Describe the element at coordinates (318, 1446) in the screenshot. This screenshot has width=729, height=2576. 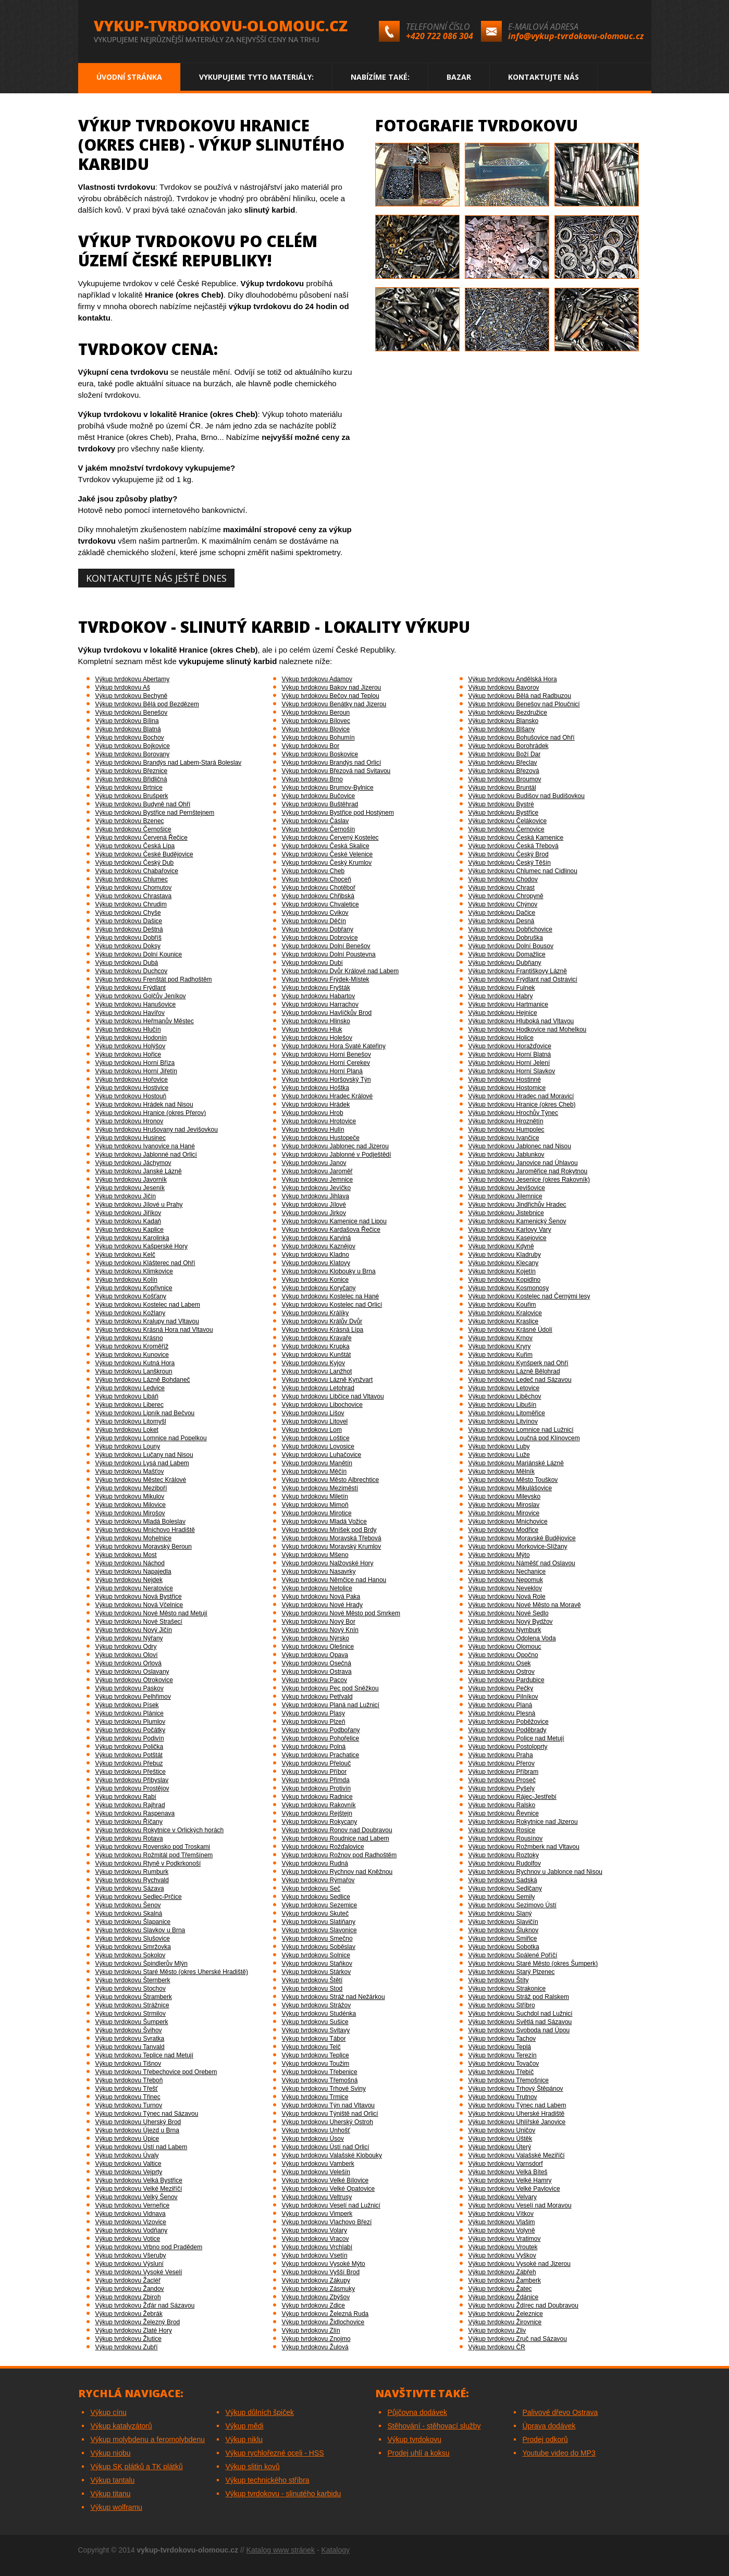
I see `Výkup tvrdokovu Lovosice` at that location.